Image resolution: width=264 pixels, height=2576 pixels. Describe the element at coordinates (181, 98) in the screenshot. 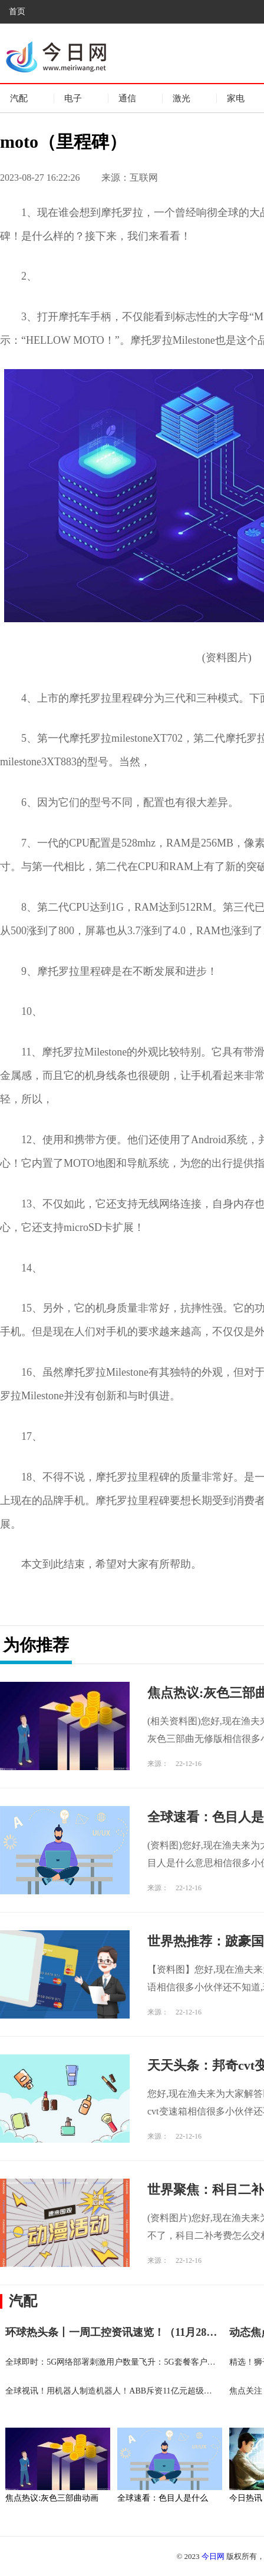

I see `激光` at that location.